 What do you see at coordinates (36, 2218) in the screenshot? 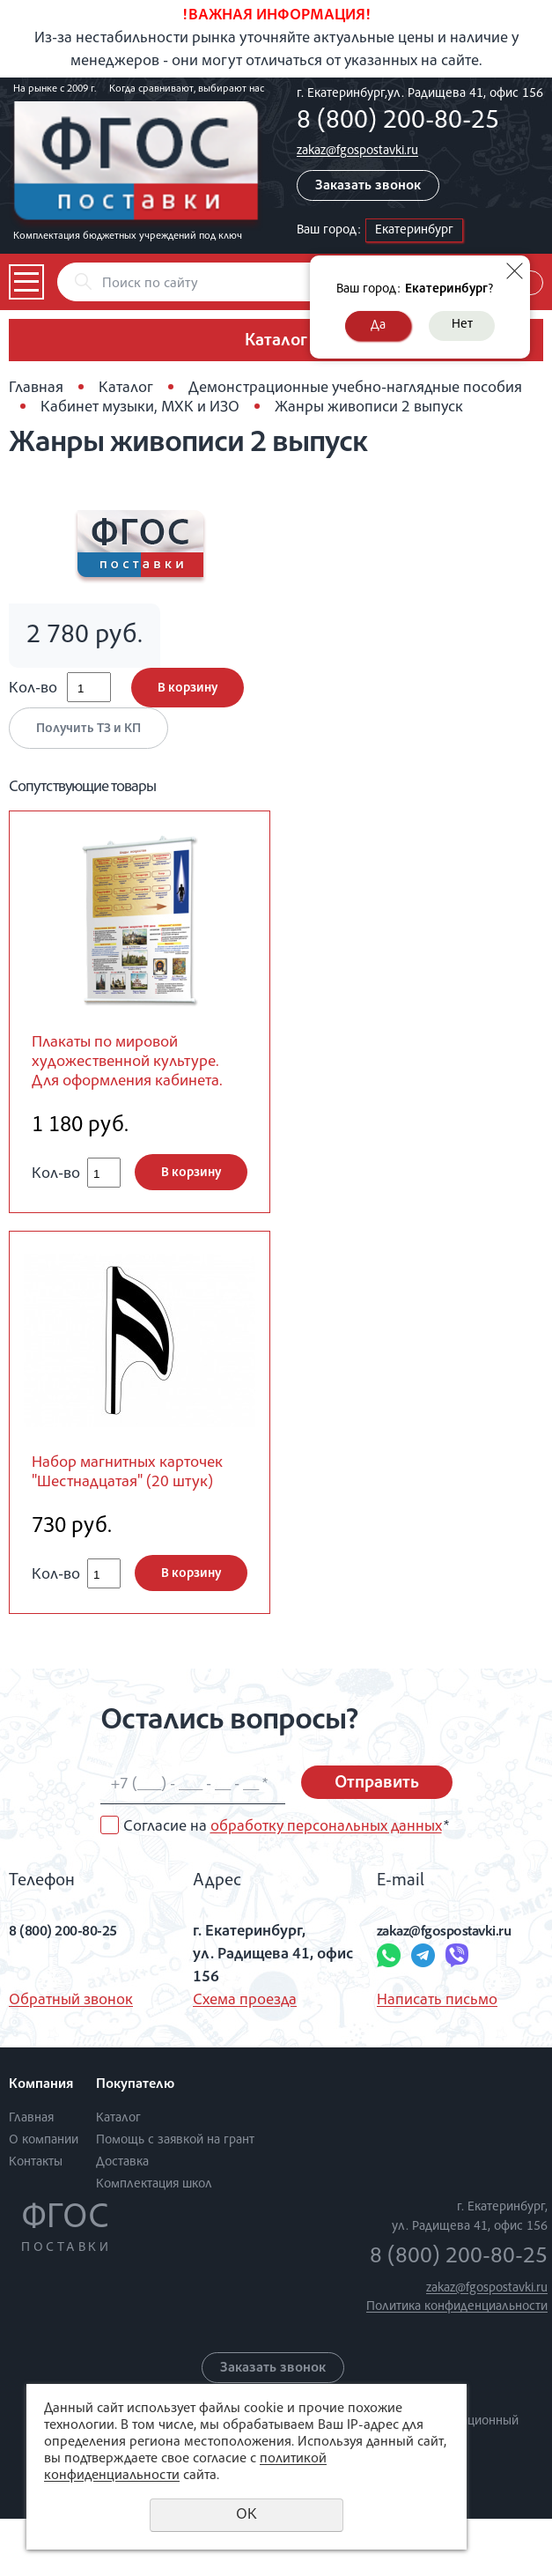
I see `Контакты` at bounding box center [36, 2218].